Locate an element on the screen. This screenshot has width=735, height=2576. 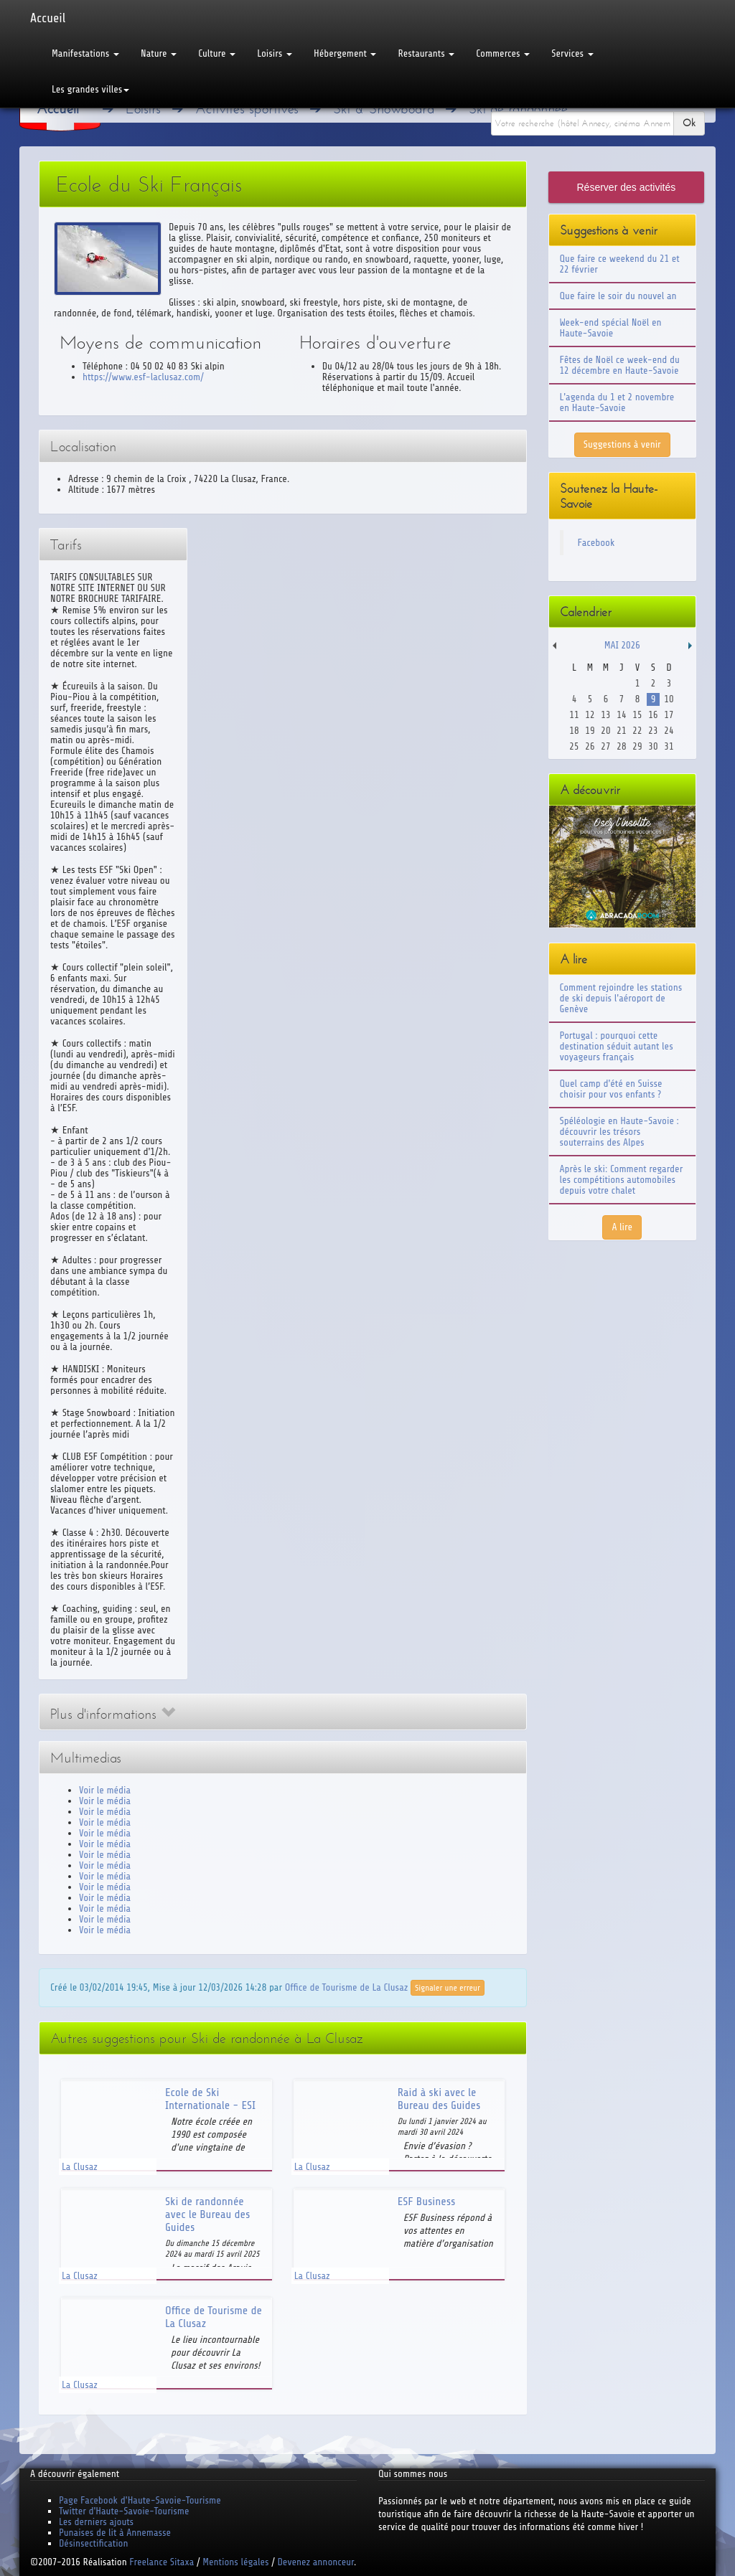
Freelance Sitaxa is located at coordinates (161, 2562).